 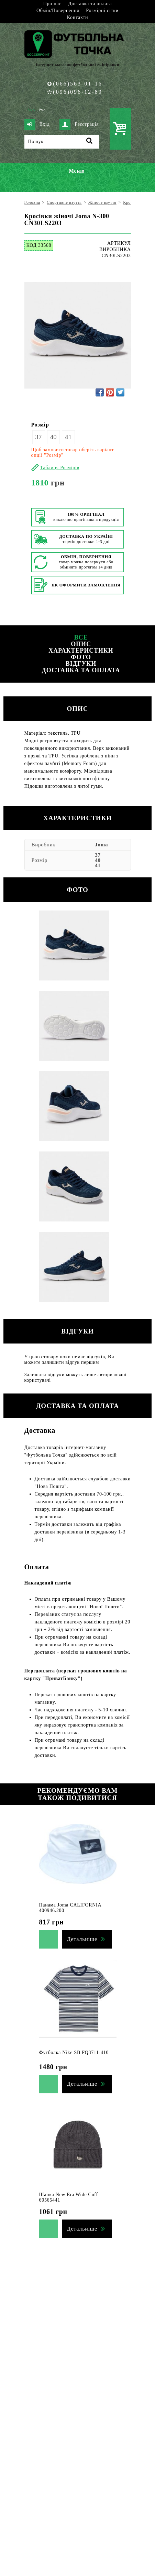 I want to click on Футболка Nike SB FQ3711-410, so click(x=74, y=2052).